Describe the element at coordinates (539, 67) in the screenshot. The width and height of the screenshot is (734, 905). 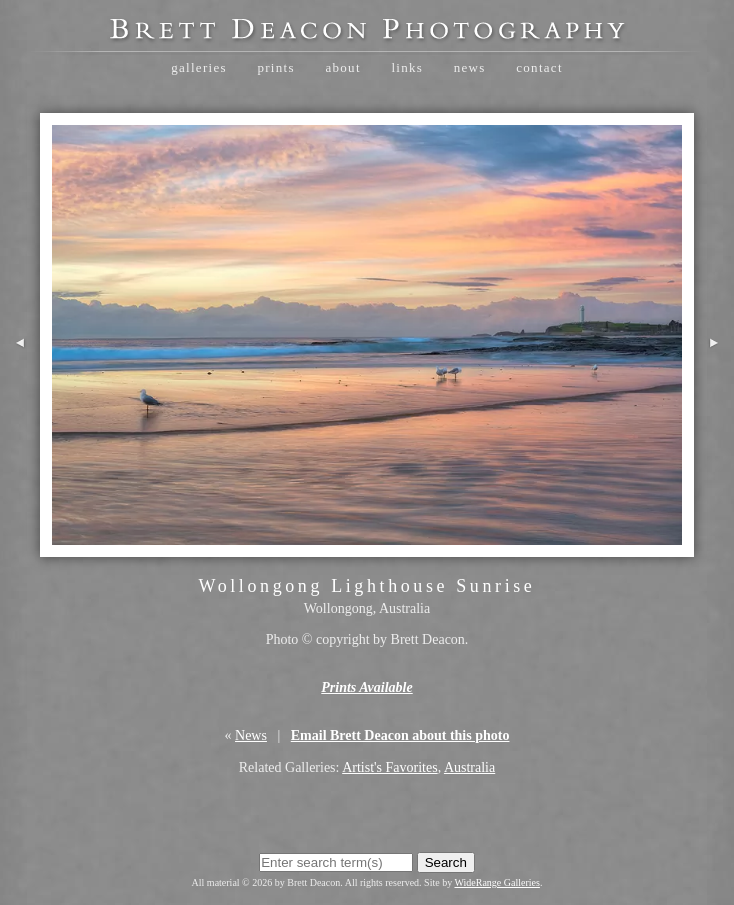
I see `Contact` at that location.